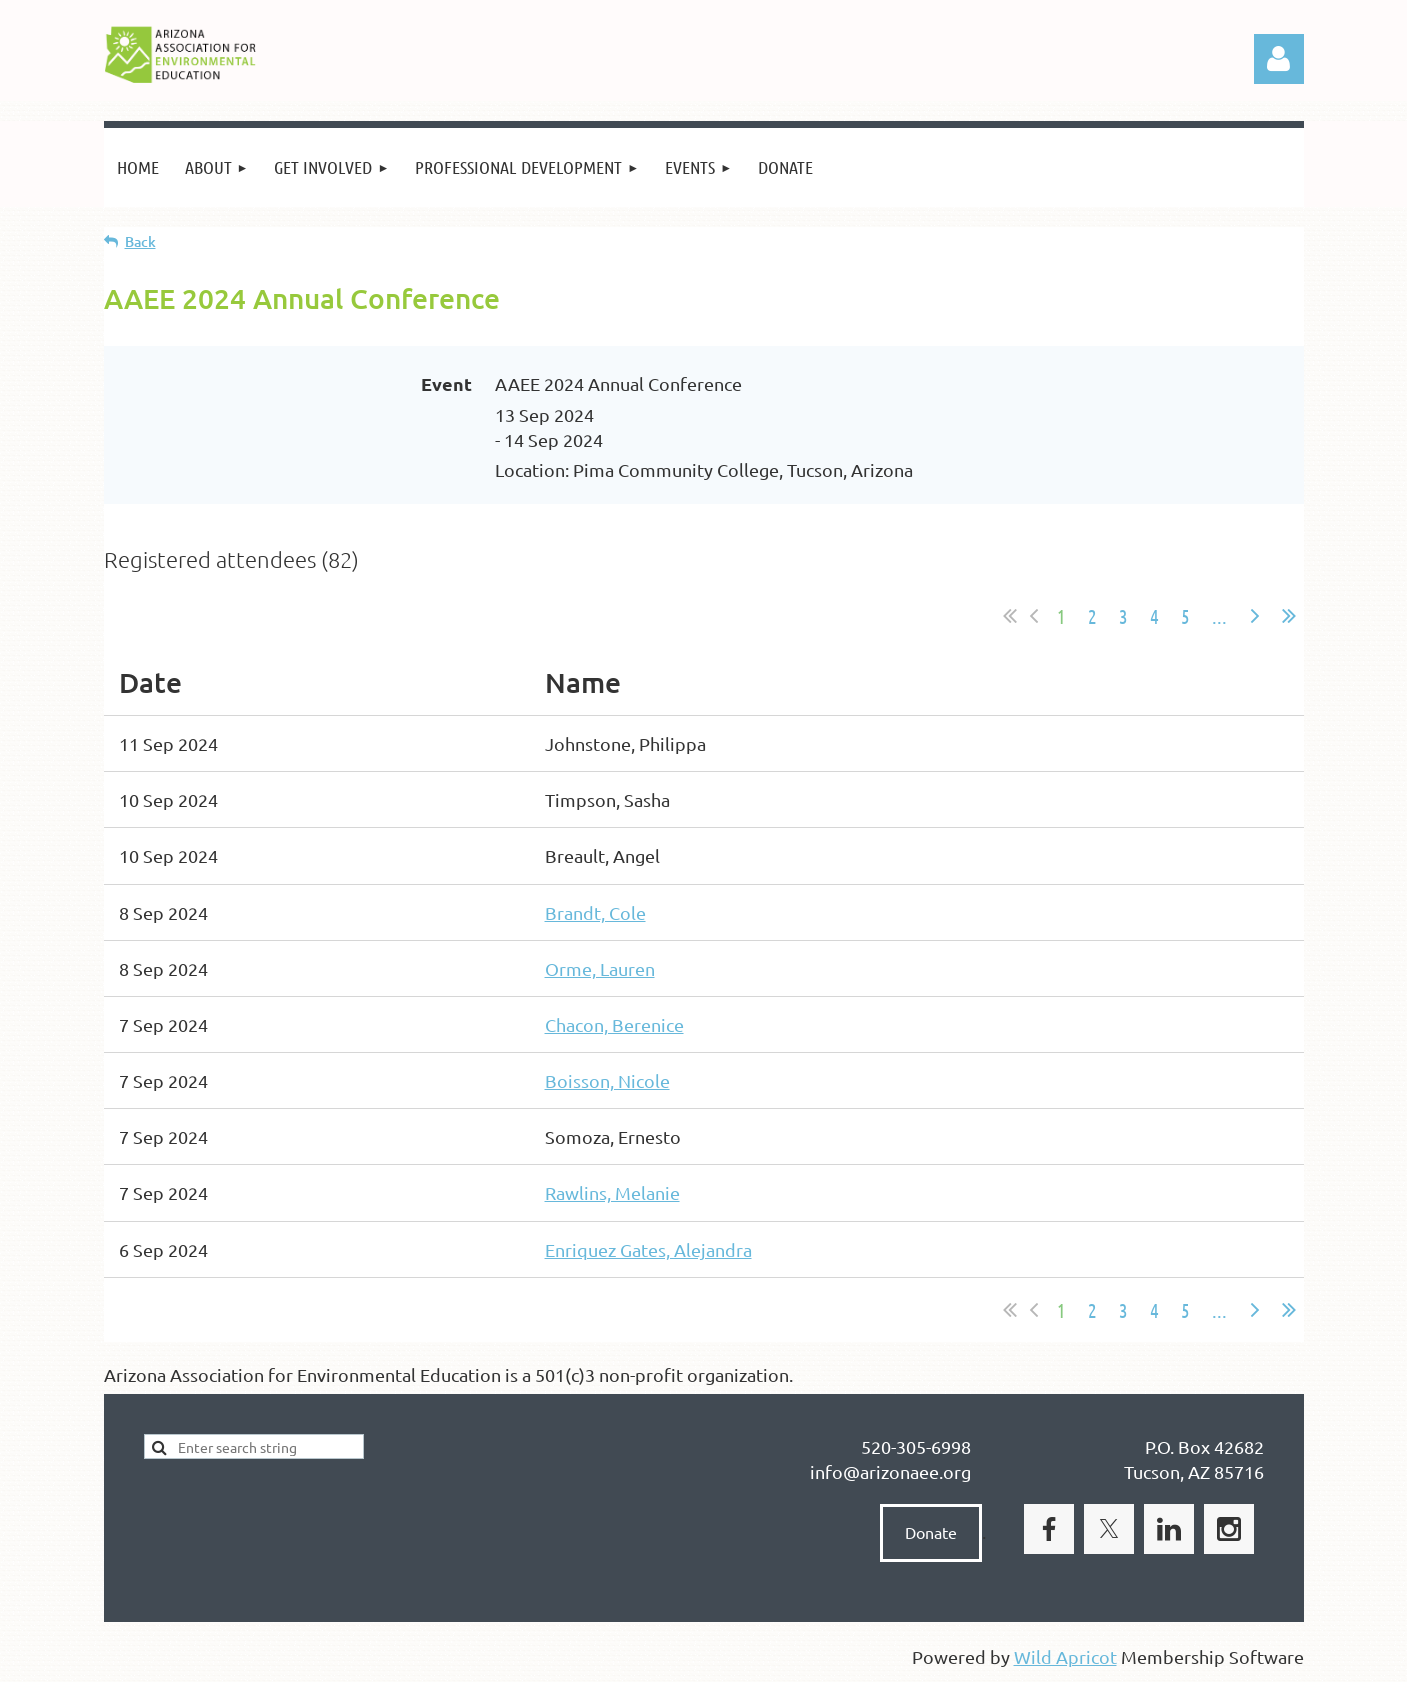  Describe the element at coordinates (607, 1080) in the screenshot. I see `Boisson, Nicole` at that location.